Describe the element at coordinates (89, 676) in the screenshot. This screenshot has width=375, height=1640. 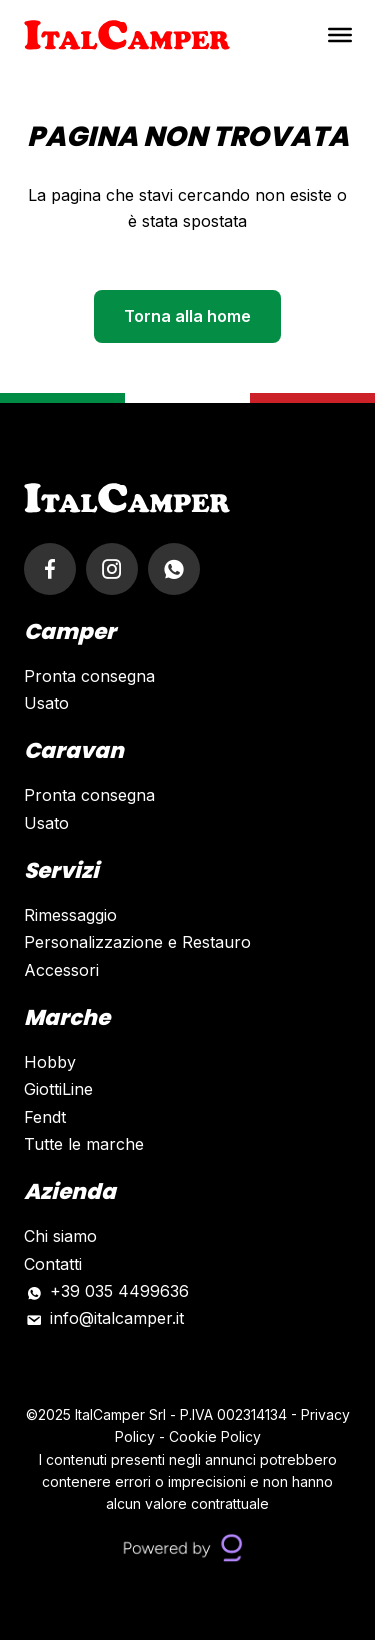
I see `Pronta consegna` at that location.